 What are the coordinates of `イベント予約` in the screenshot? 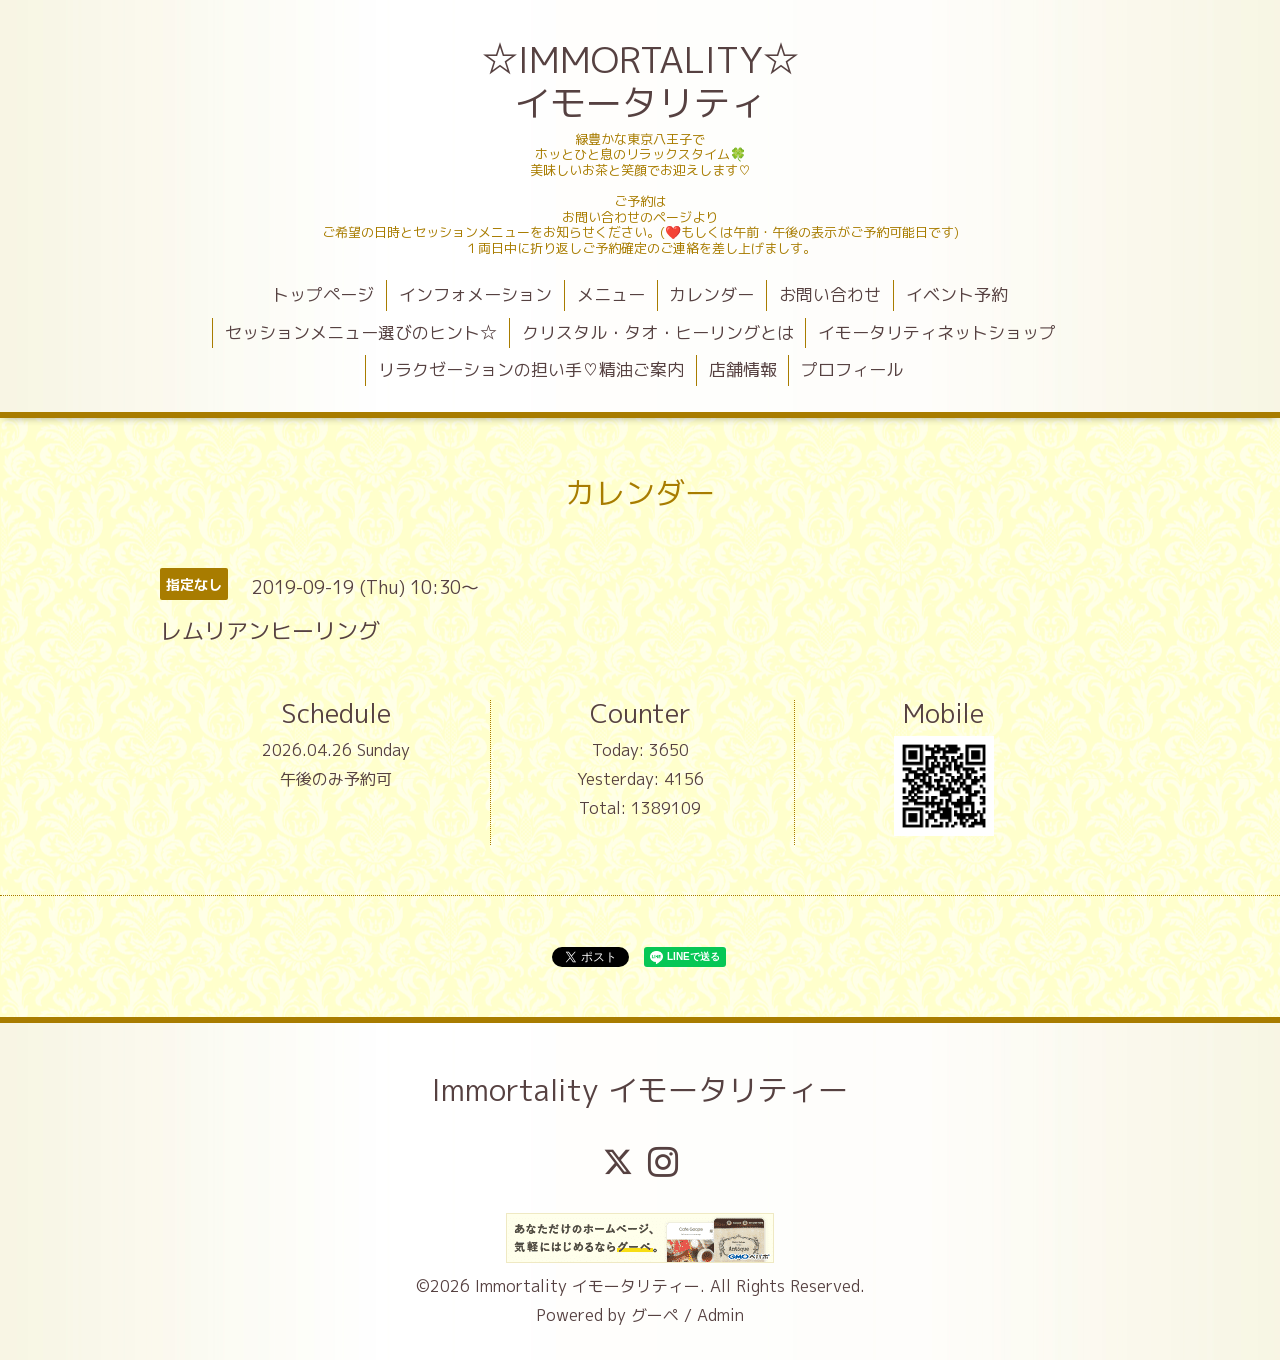 It's located at (957, 294).